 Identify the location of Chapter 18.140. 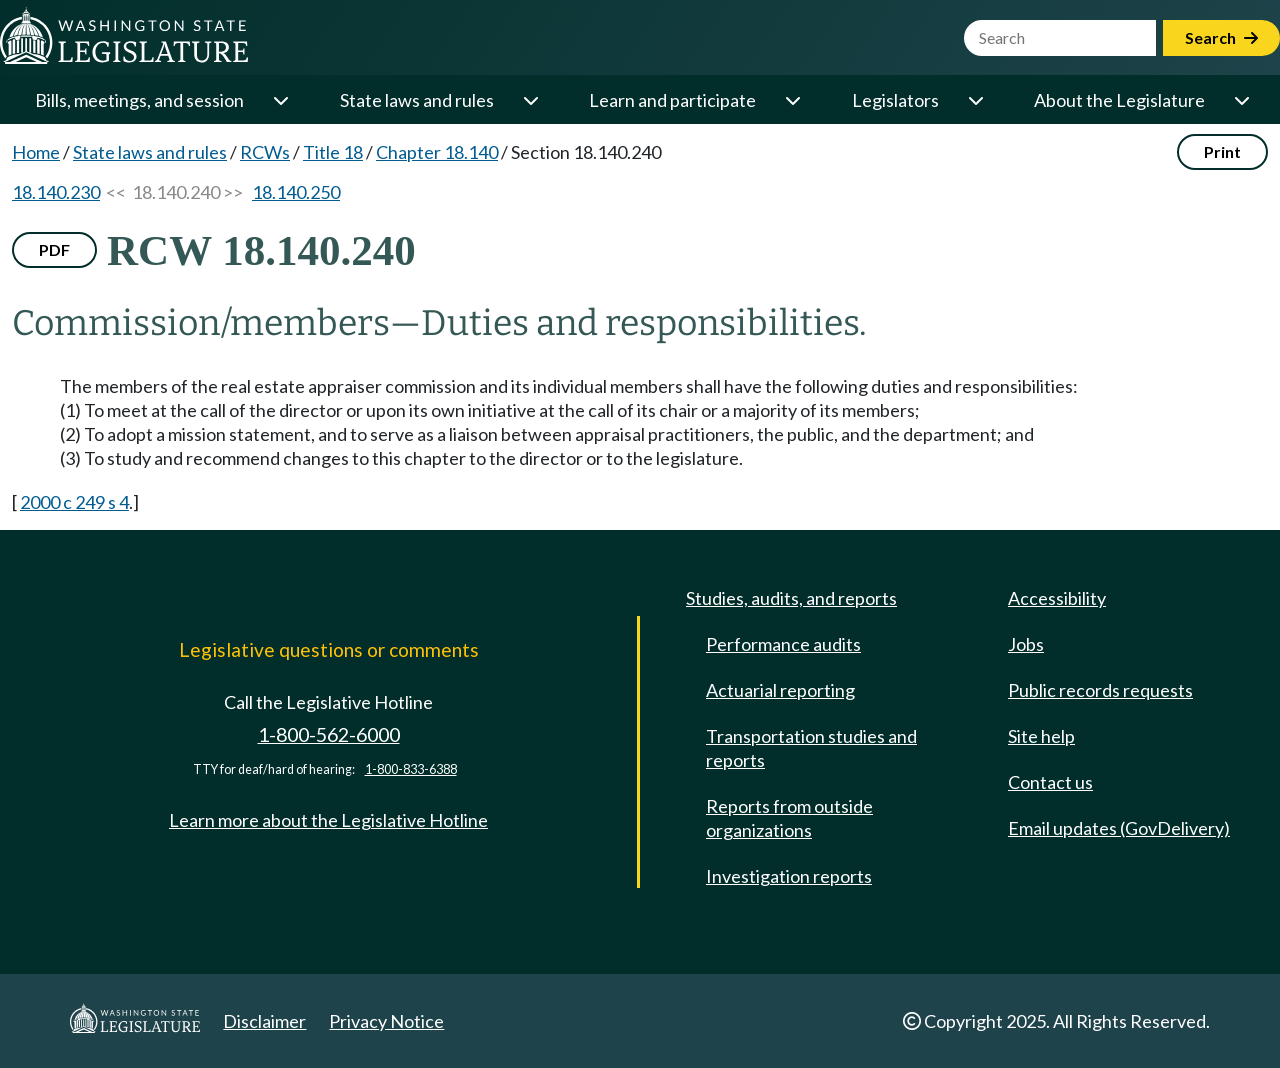
(437, 152).